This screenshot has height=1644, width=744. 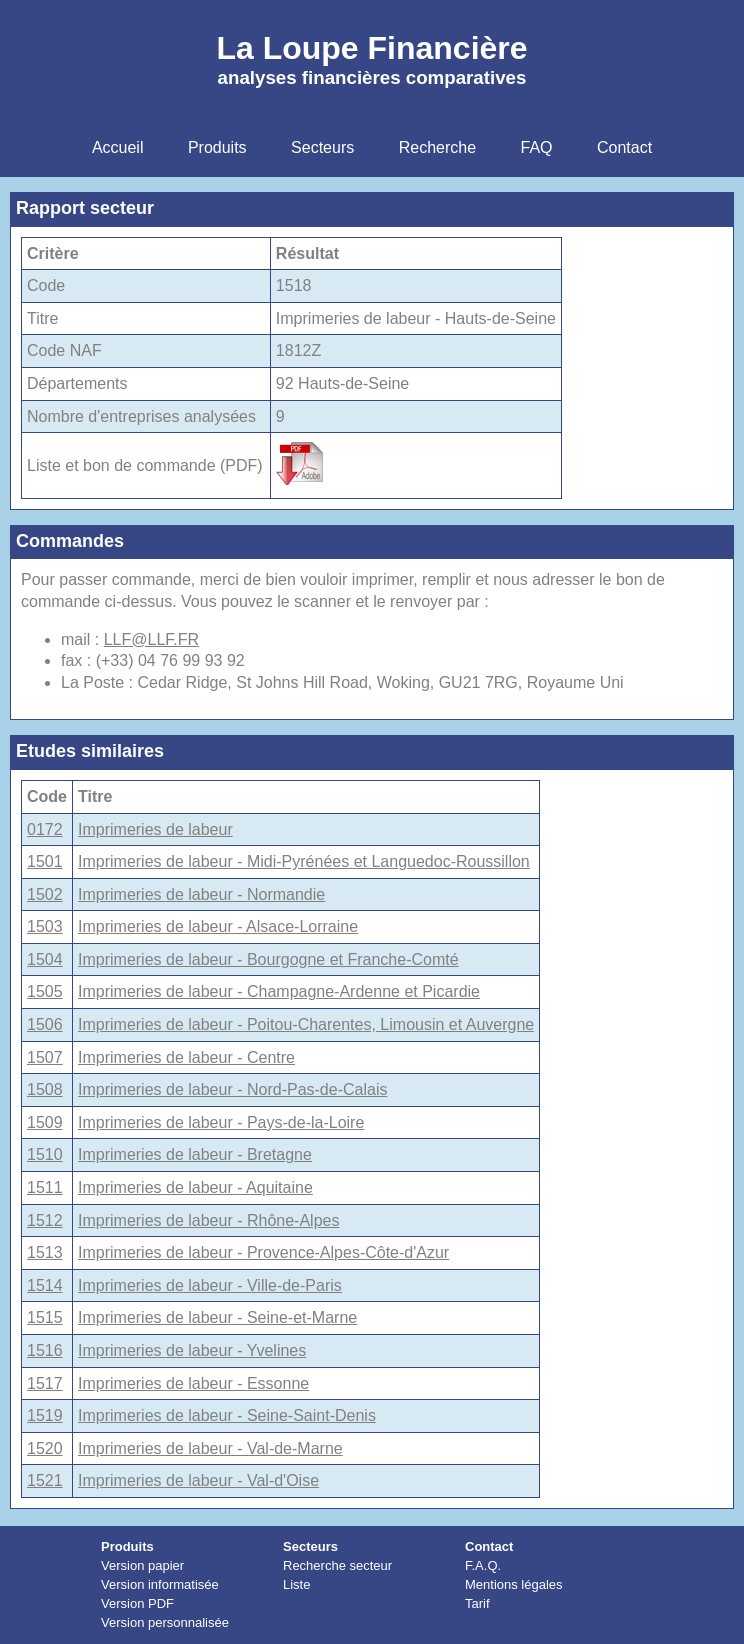 What do you see at coordinates (208, 1220) in the screenshot?
I see `Imprimeries de labeur - Rhône-Alpes` at bounding box center [208, 1220].